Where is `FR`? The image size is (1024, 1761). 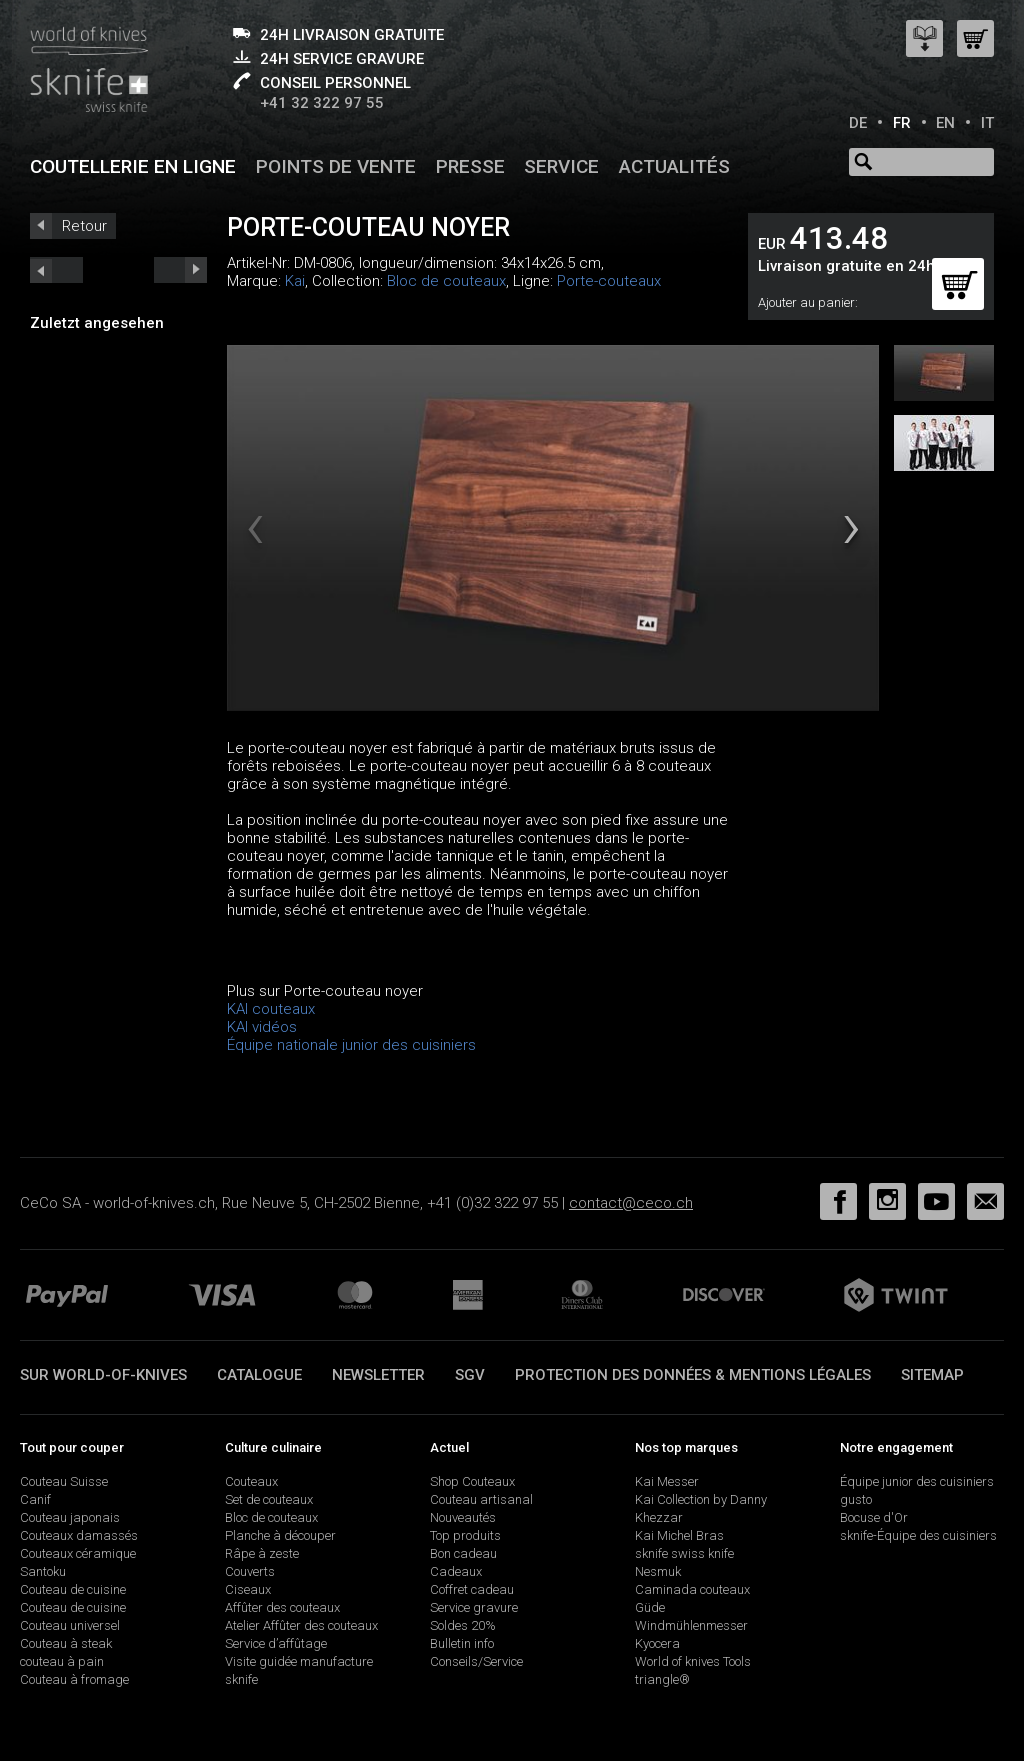
FR is located at coordinates (902, 123).